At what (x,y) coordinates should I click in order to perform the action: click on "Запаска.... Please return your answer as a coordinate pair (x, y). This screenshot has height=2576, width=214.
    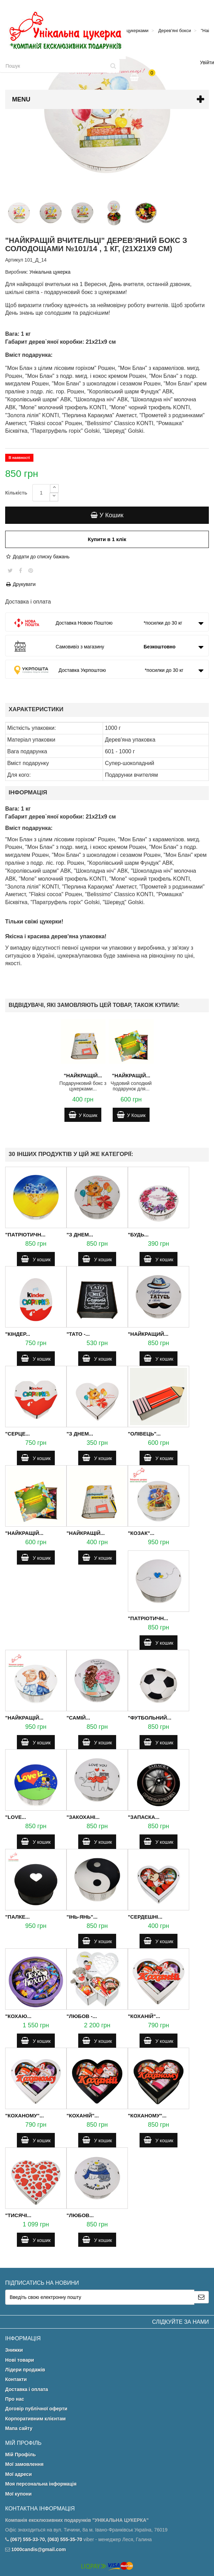
    Looking at the image, I should click on (144, 1817).